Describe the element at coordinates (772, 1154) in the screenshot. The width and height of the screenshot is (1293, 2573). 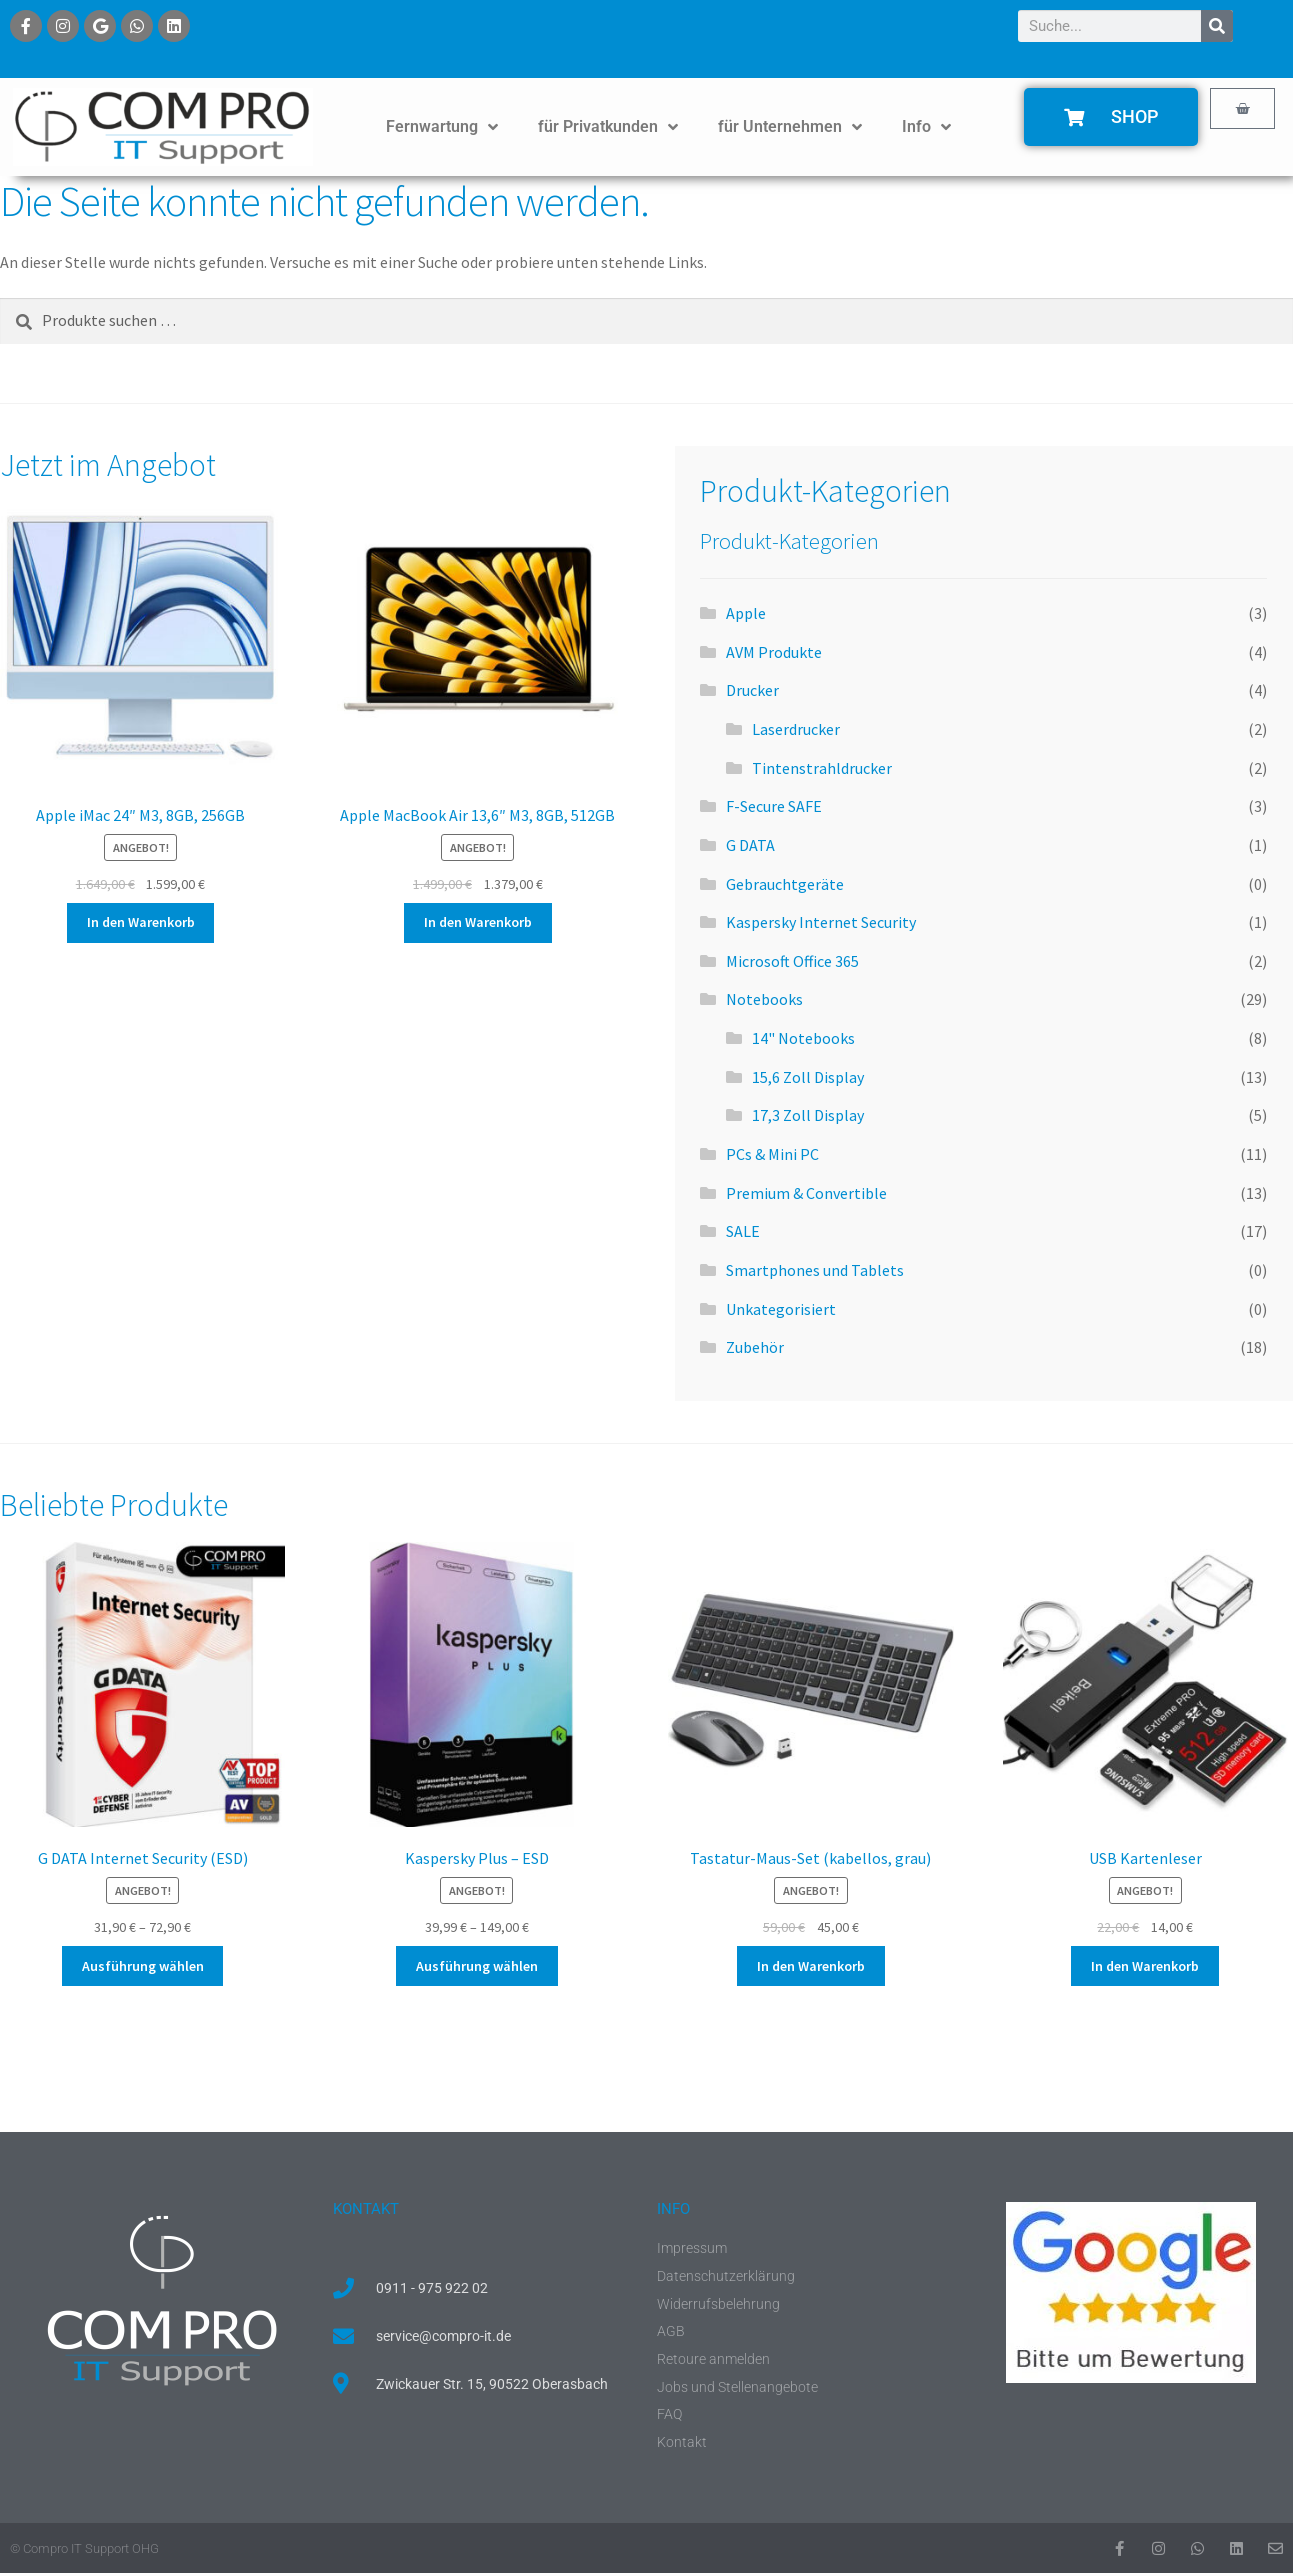
I see `PCs & Mini PC` at that location.